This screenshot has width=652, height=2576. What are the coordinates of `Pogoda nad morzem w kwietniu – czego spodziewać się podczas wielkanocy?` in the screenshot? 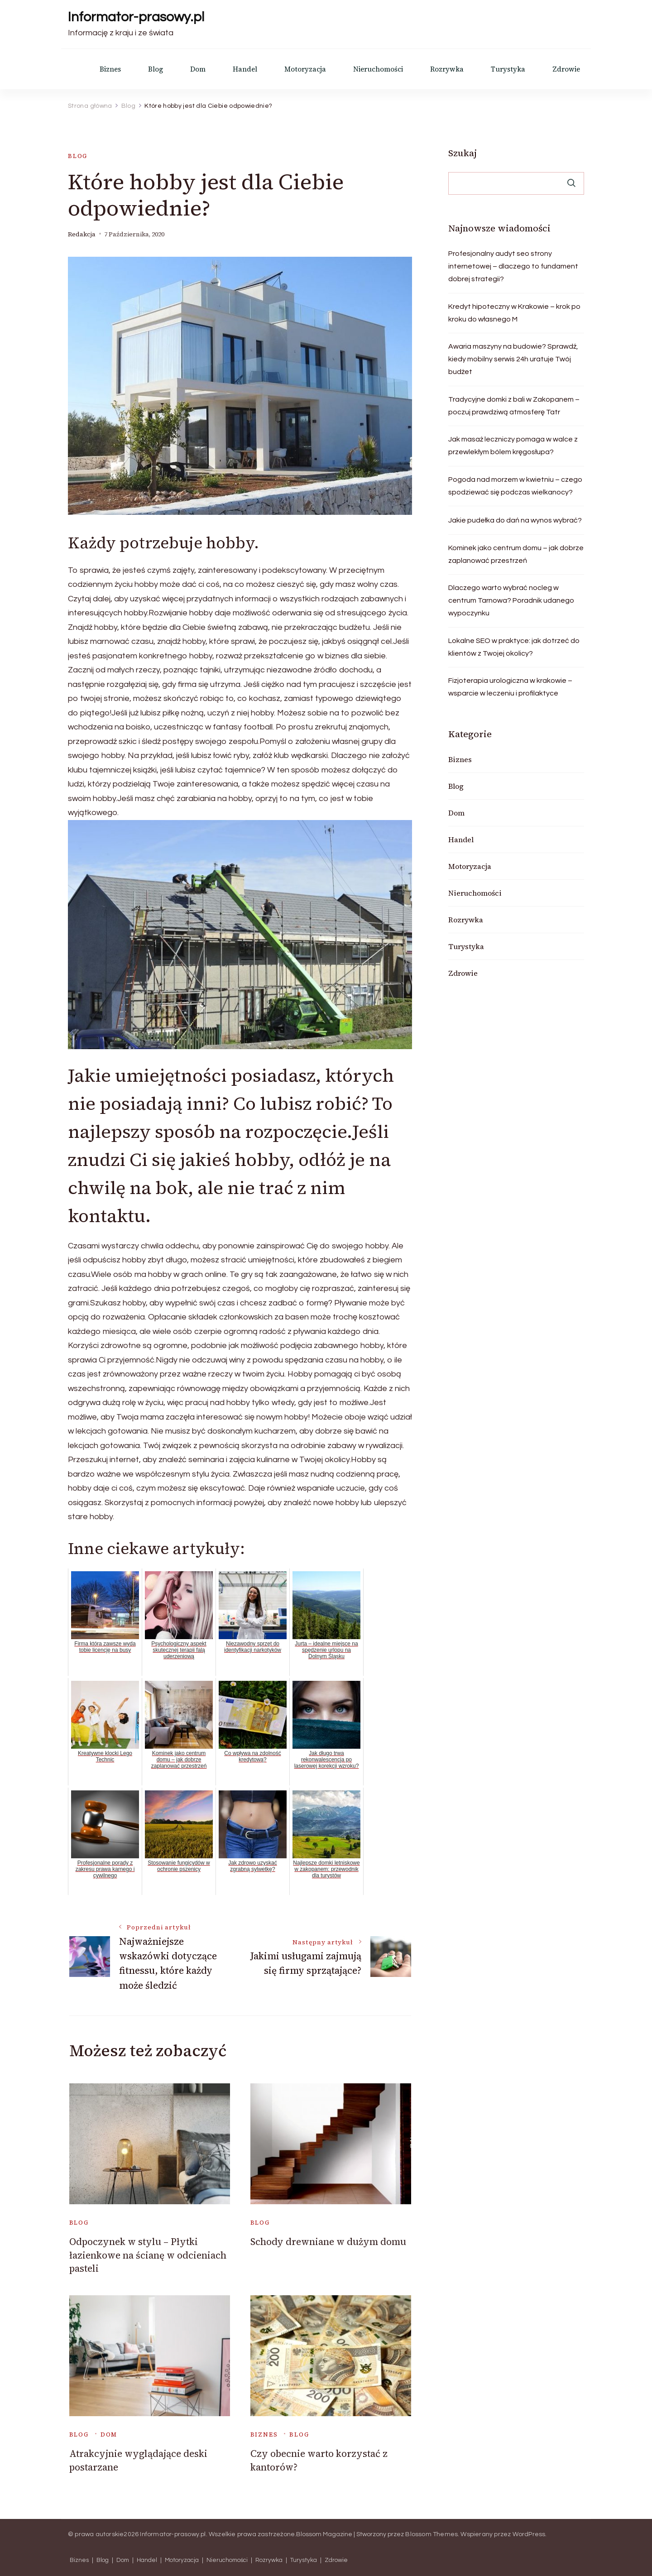 It's located at (515, 486).